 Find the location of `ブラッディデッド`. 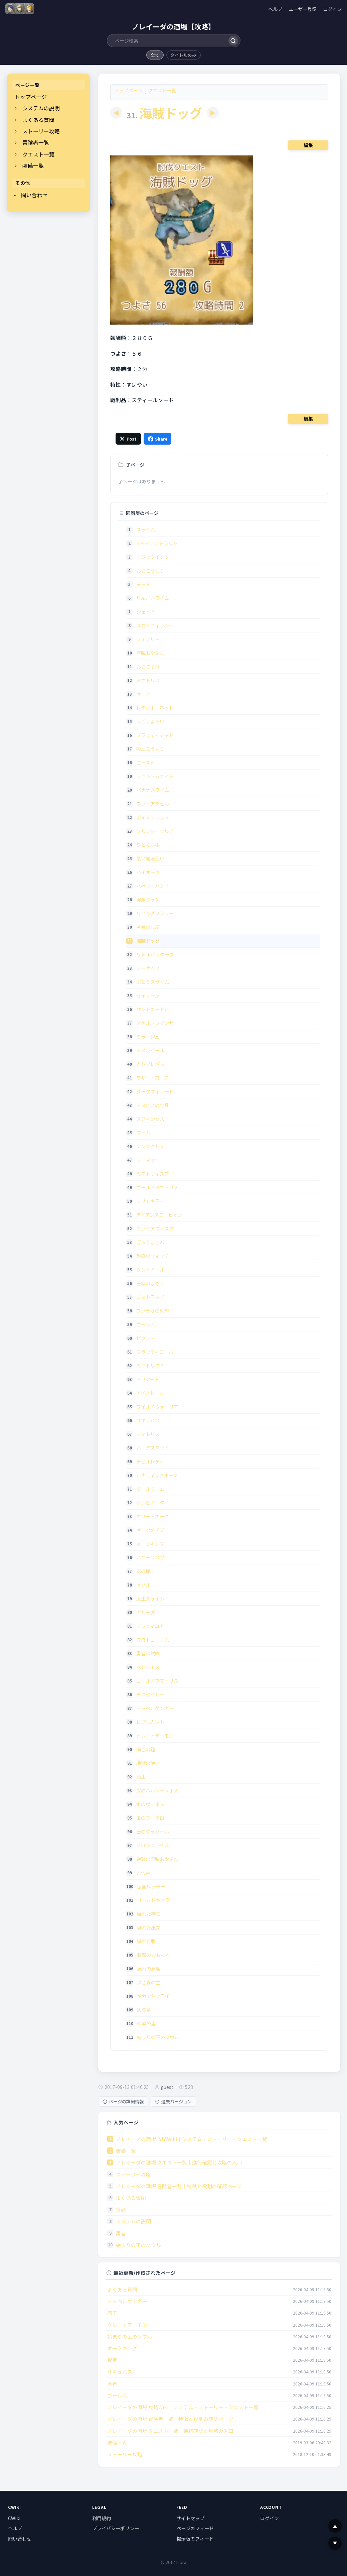

ブラッディデッド is located at coordinates (154, 734).